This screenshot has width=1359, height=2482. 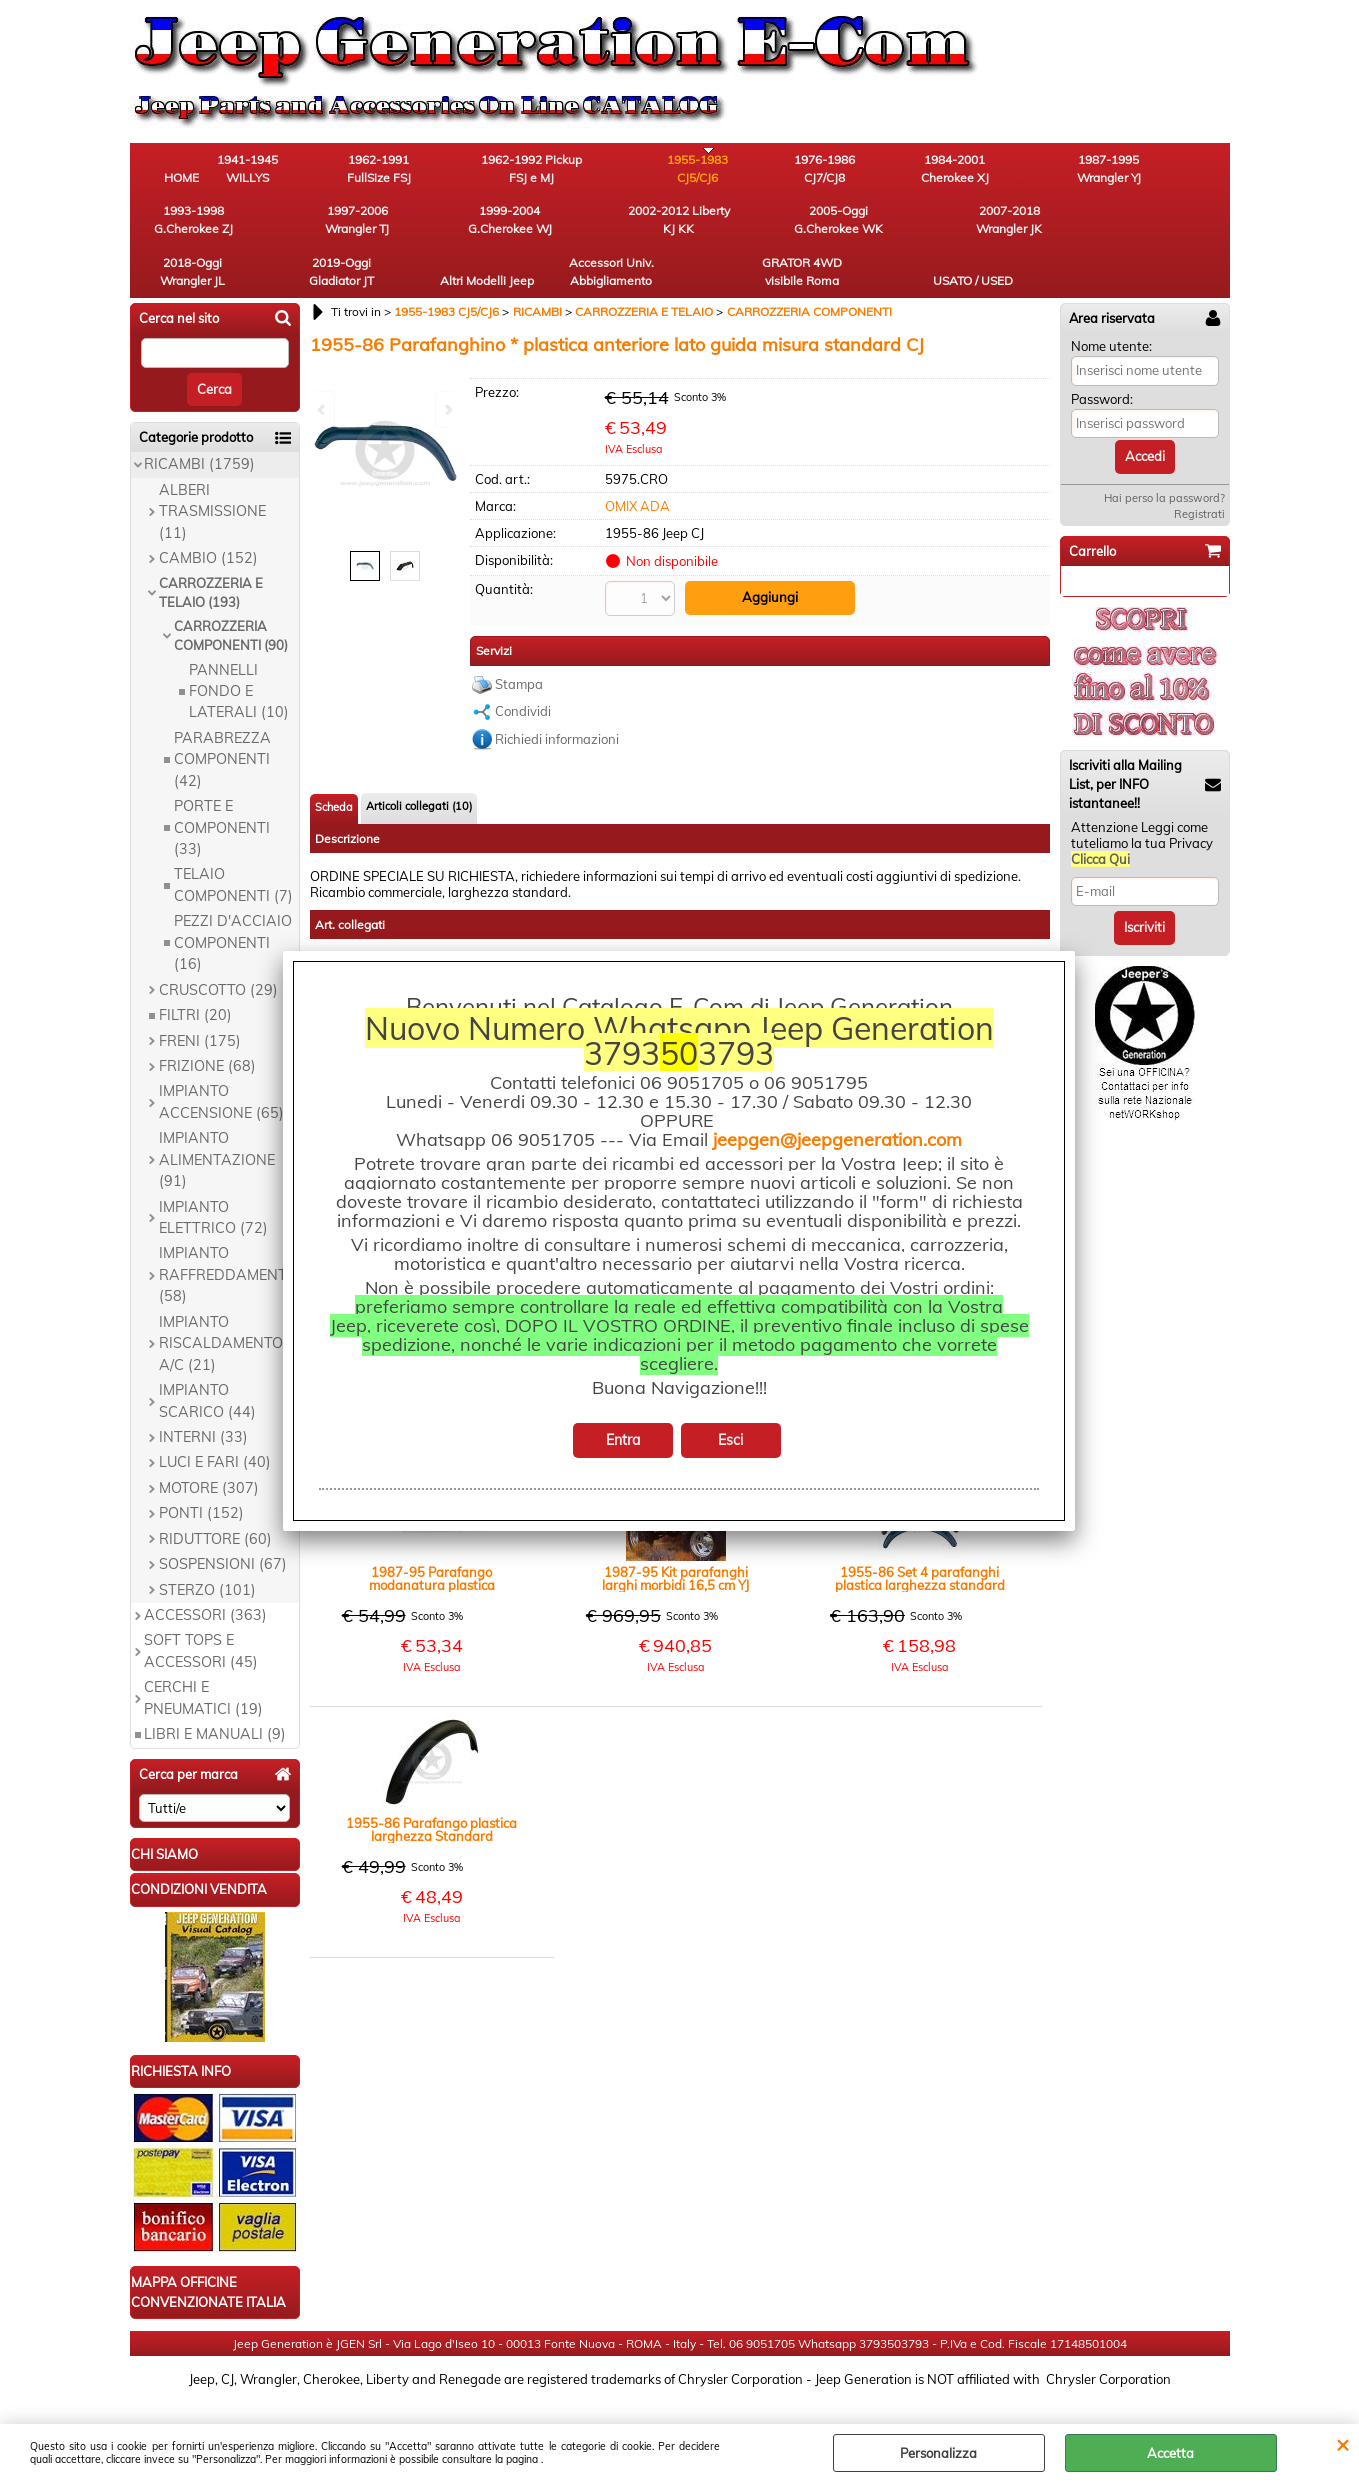 What do you see at coordinates (1199, 471) in the screenshot?
I see `Registrati` at bounding box center [1199, 471].